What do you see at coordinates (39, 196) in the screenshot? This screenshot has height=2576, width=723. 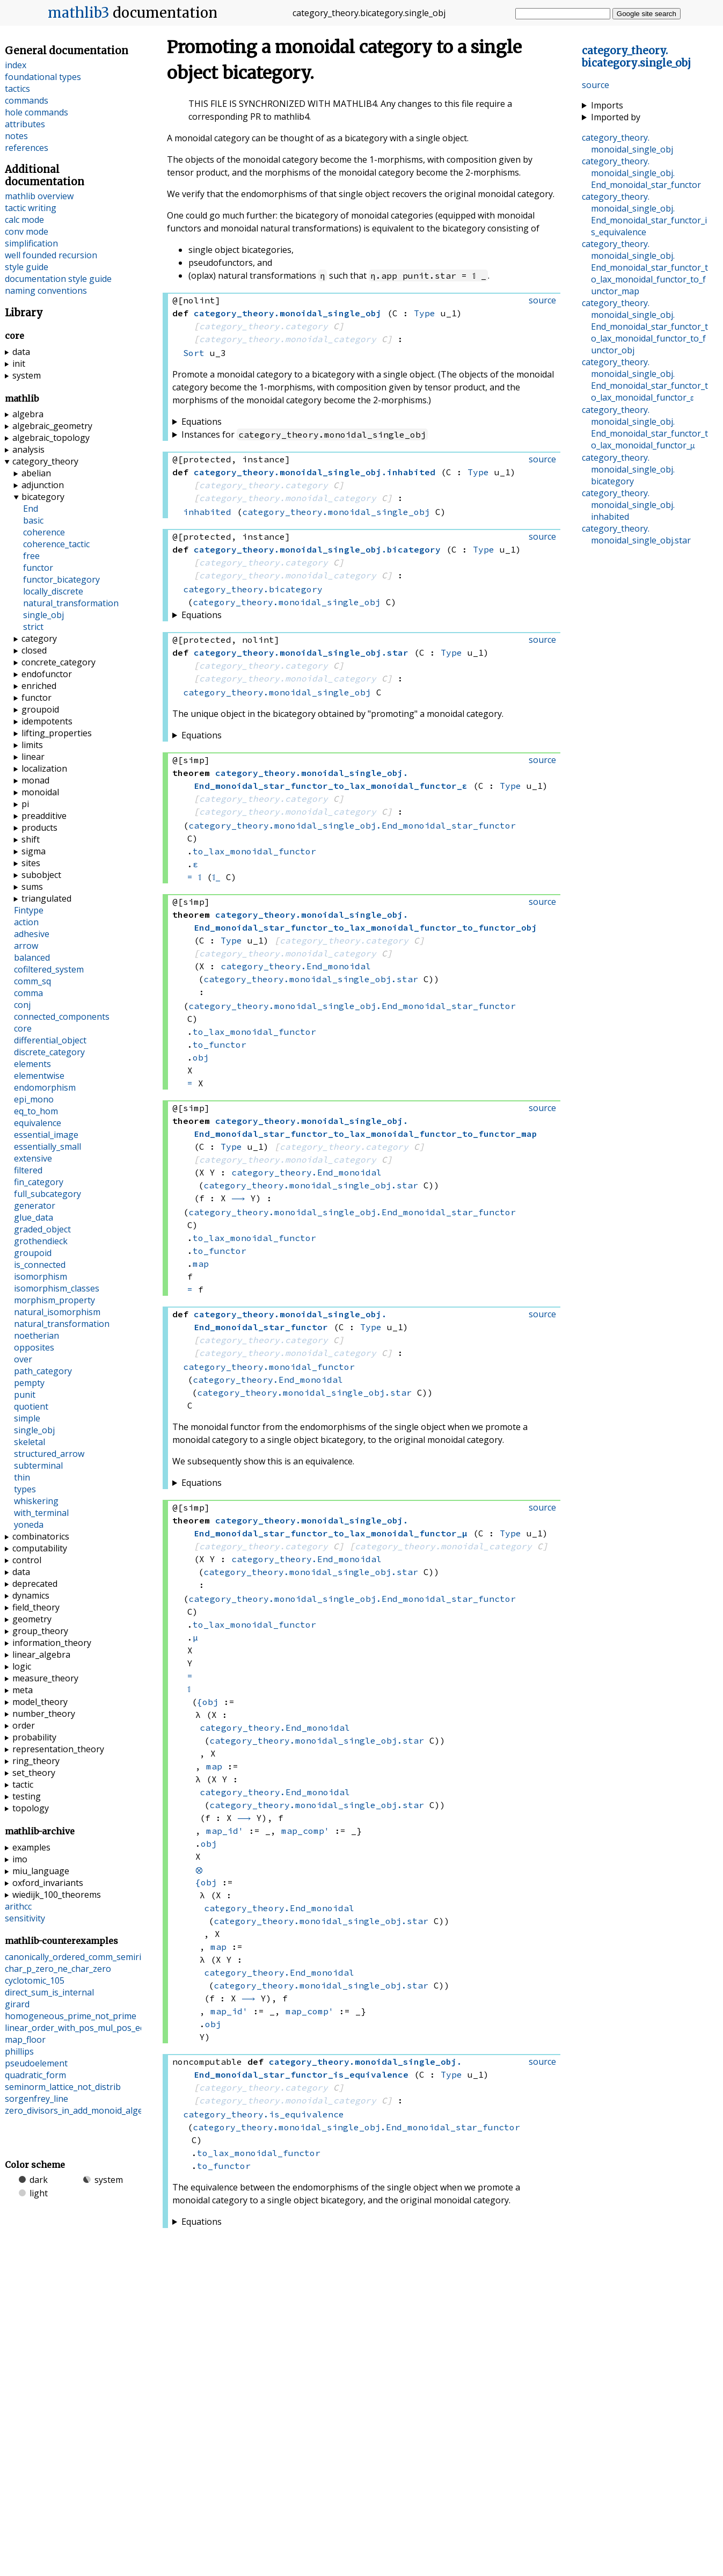 I see `mathlib overview` at bounding box center [39, 196].